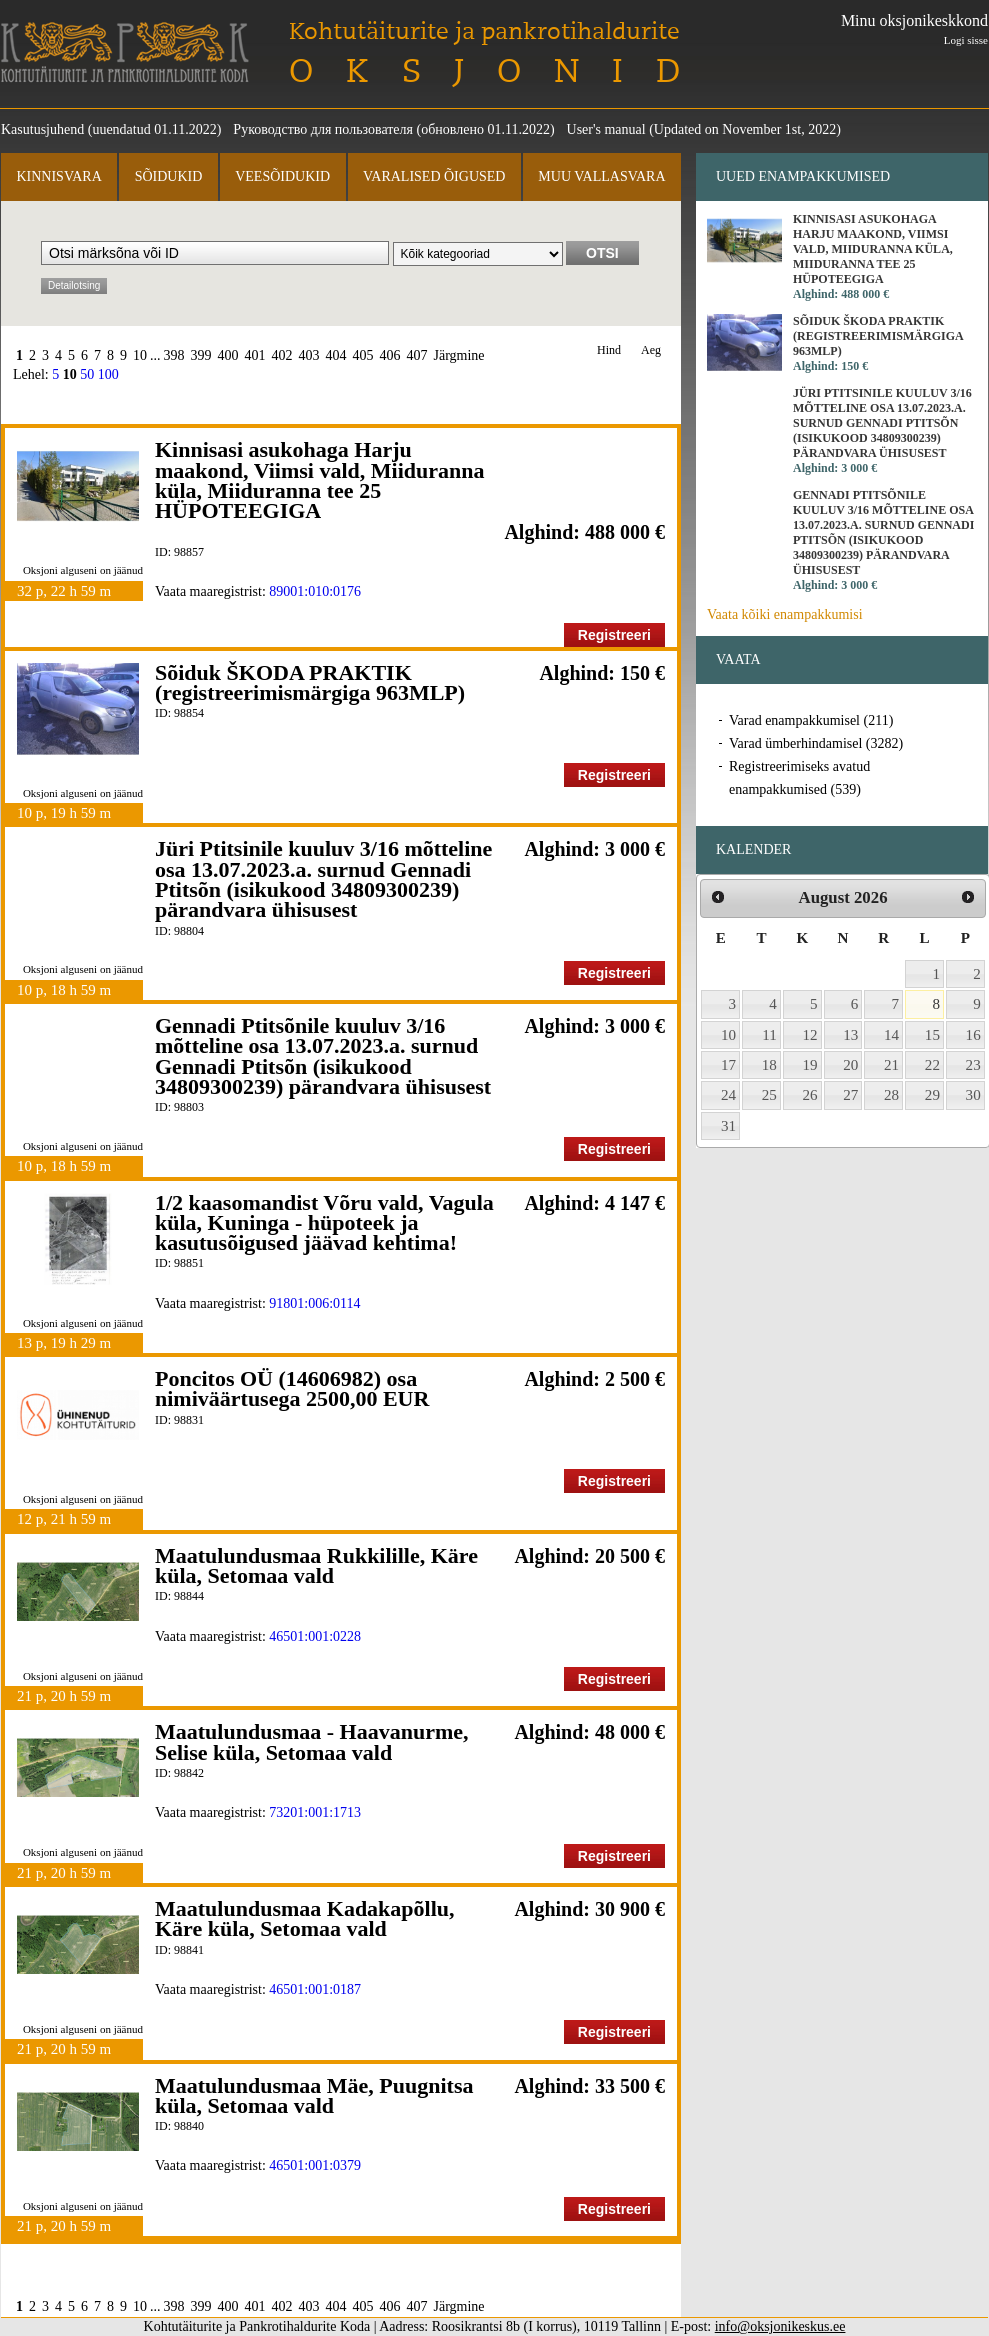 The width and height of the screenshot is (989, 2336). I want to click on Maatulundusmaa Mäe, Puugnitsa küla, Setomaa vald, so click(314, 2095).